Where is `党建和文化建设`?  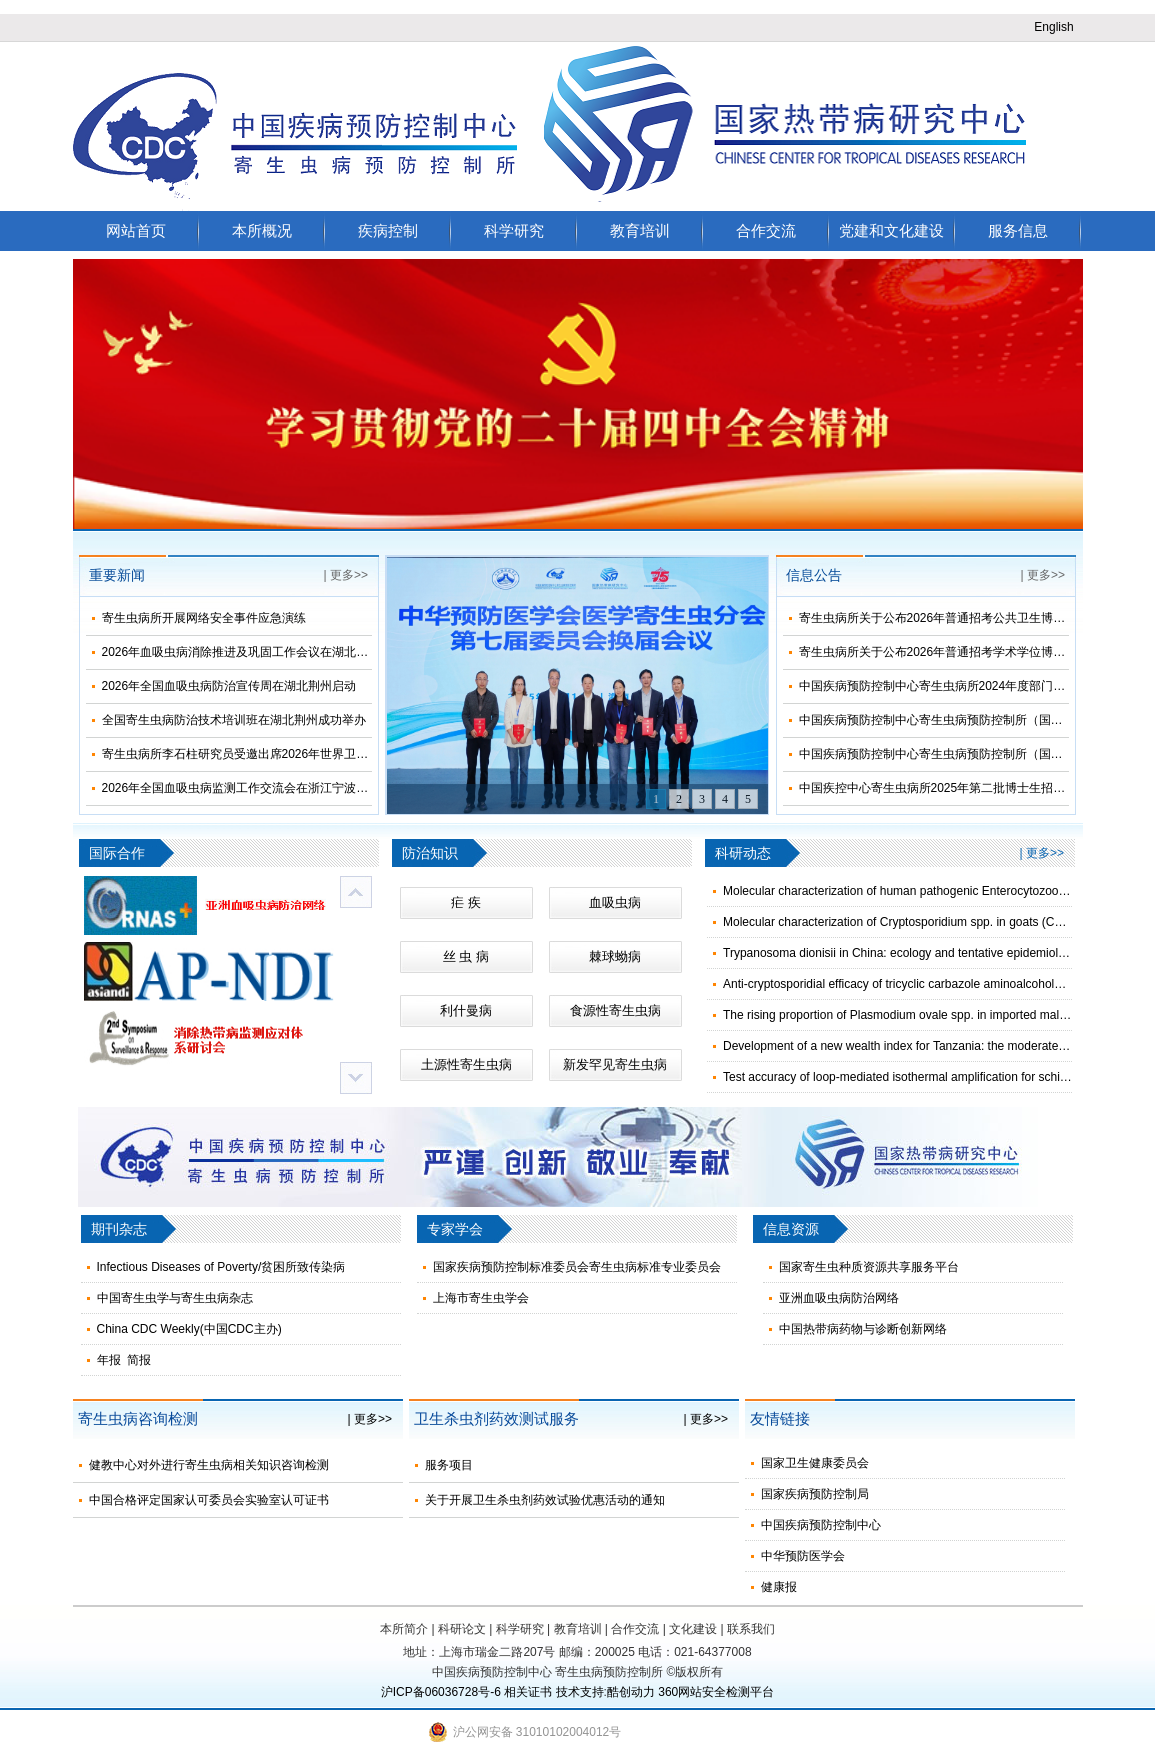
党建和文化建设 is located at coordinates (891, 230).